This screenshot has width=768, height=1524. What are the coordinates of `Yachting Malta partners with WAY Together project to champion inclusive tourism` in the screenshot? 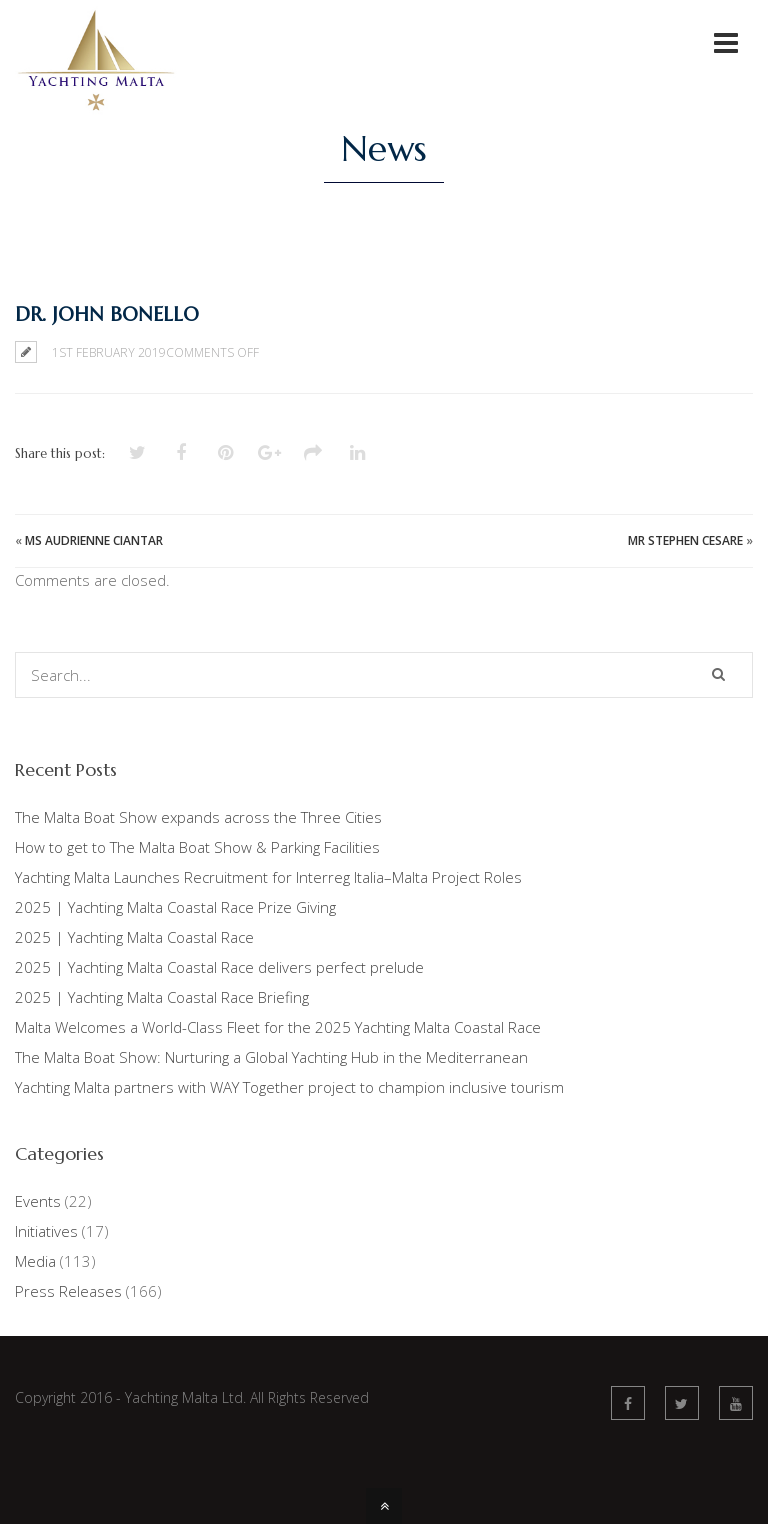 It's located at (289, 1087).